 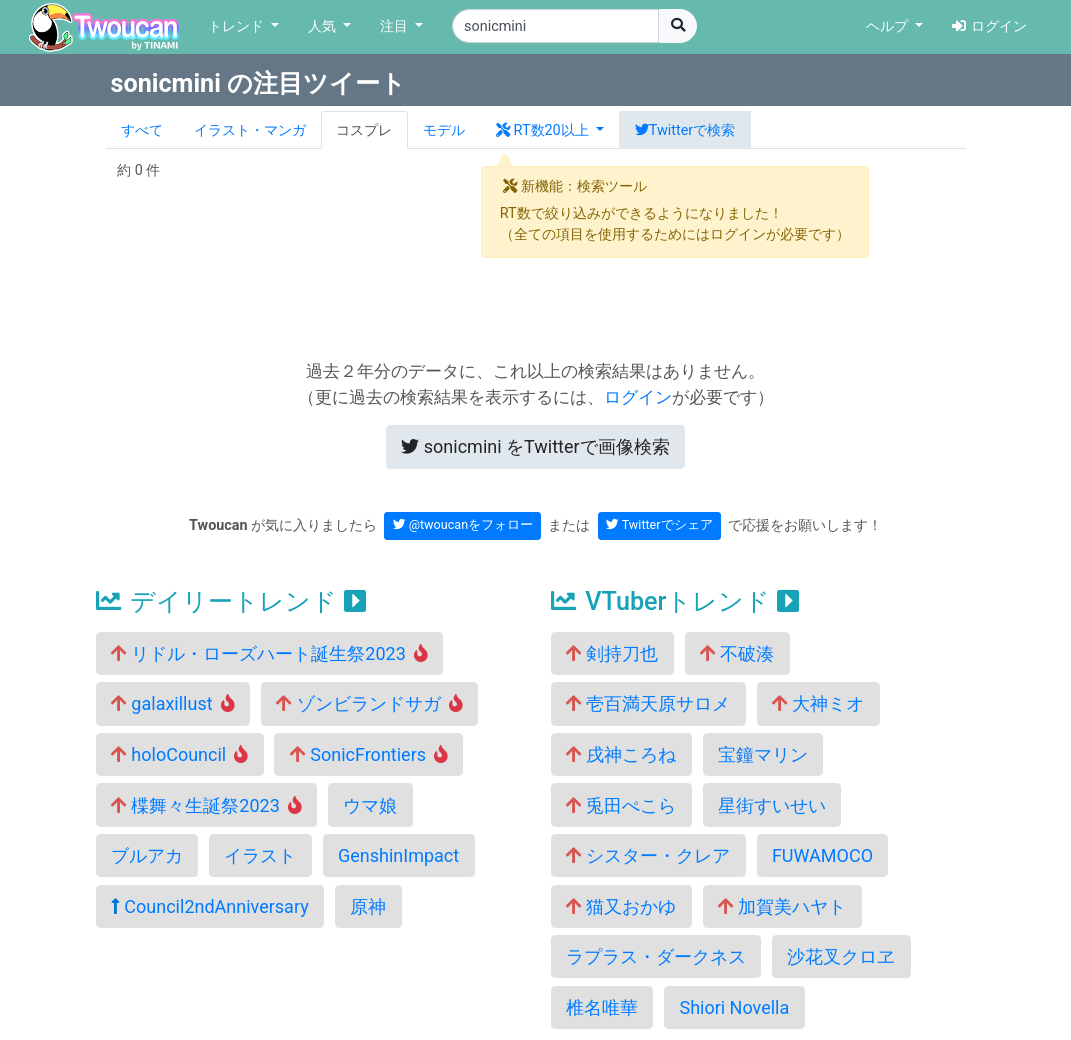 What do you see at coordinates (369, 703) in the screenshot?
I see `ゾンビランドサガ` at bounding box center [369, 703].